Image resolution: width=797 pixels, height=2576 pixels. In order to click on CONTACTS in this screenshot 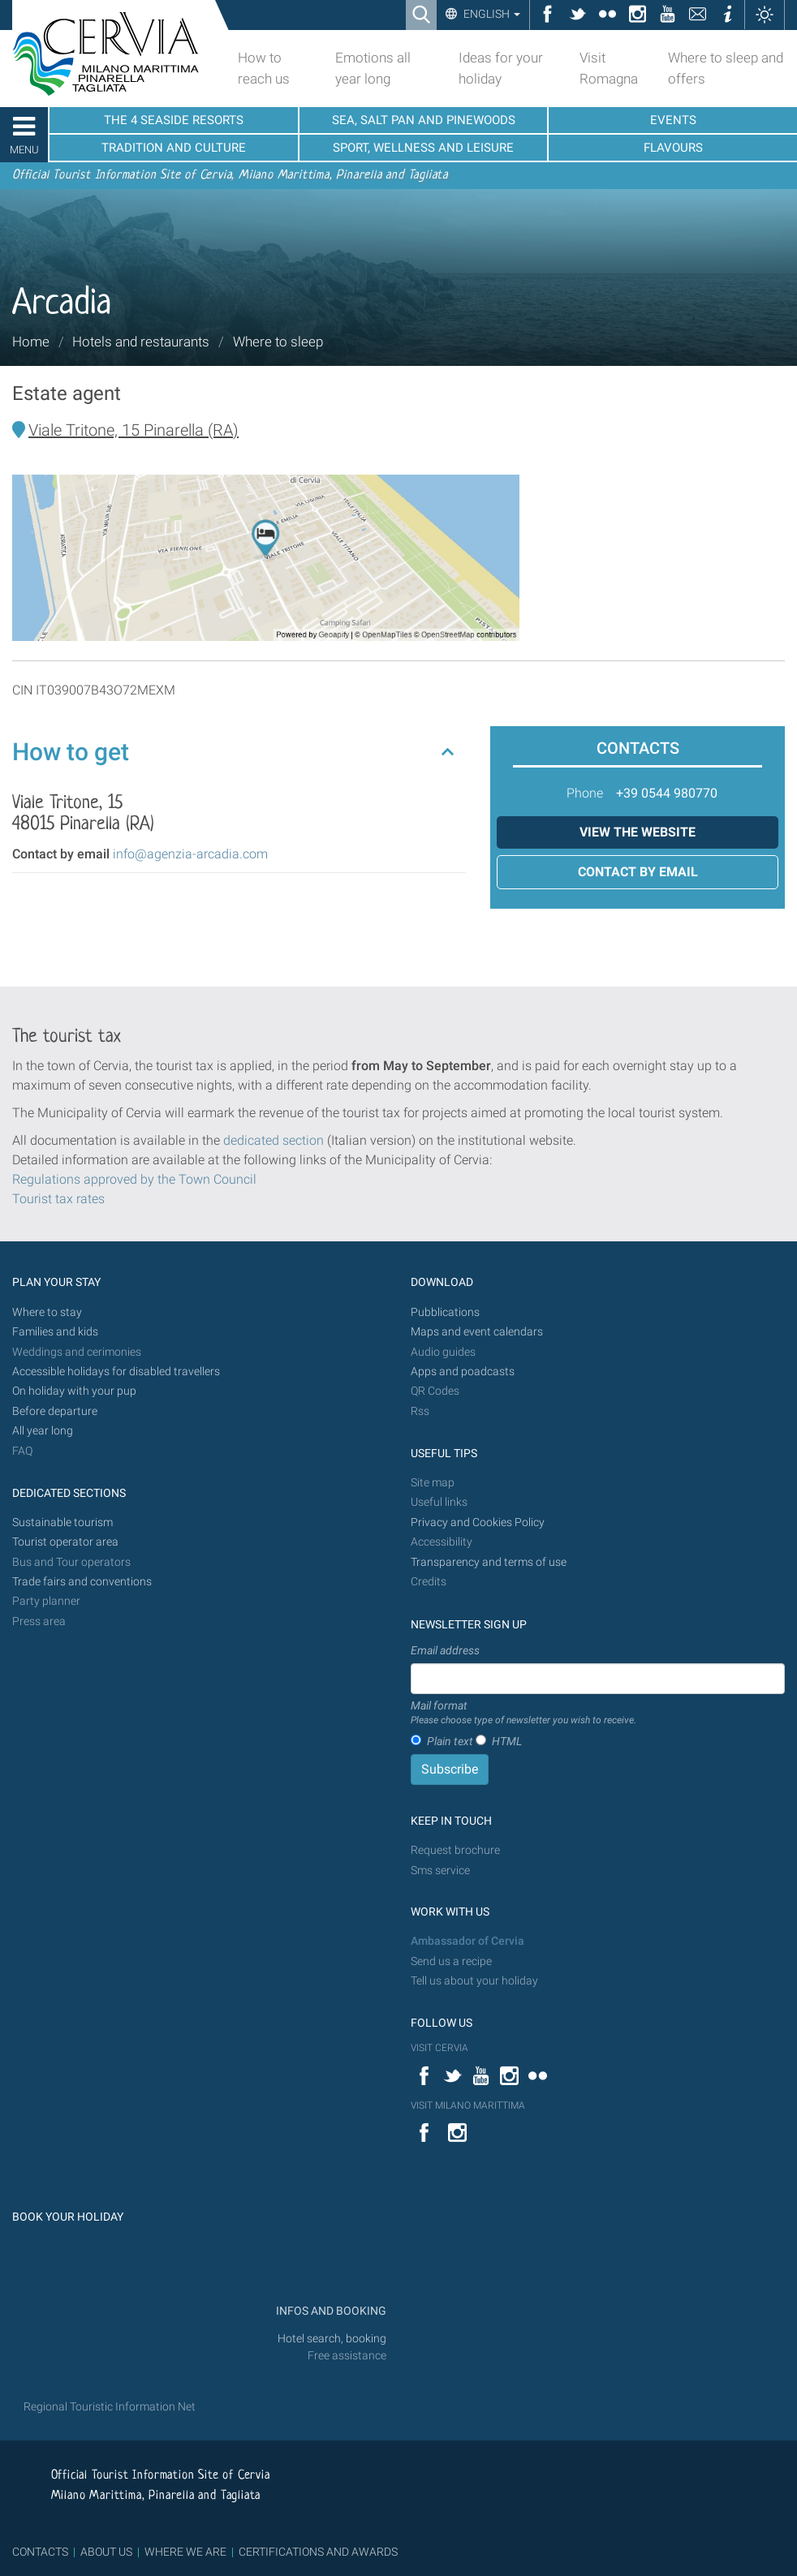, I will do `click(40, 2551)`.